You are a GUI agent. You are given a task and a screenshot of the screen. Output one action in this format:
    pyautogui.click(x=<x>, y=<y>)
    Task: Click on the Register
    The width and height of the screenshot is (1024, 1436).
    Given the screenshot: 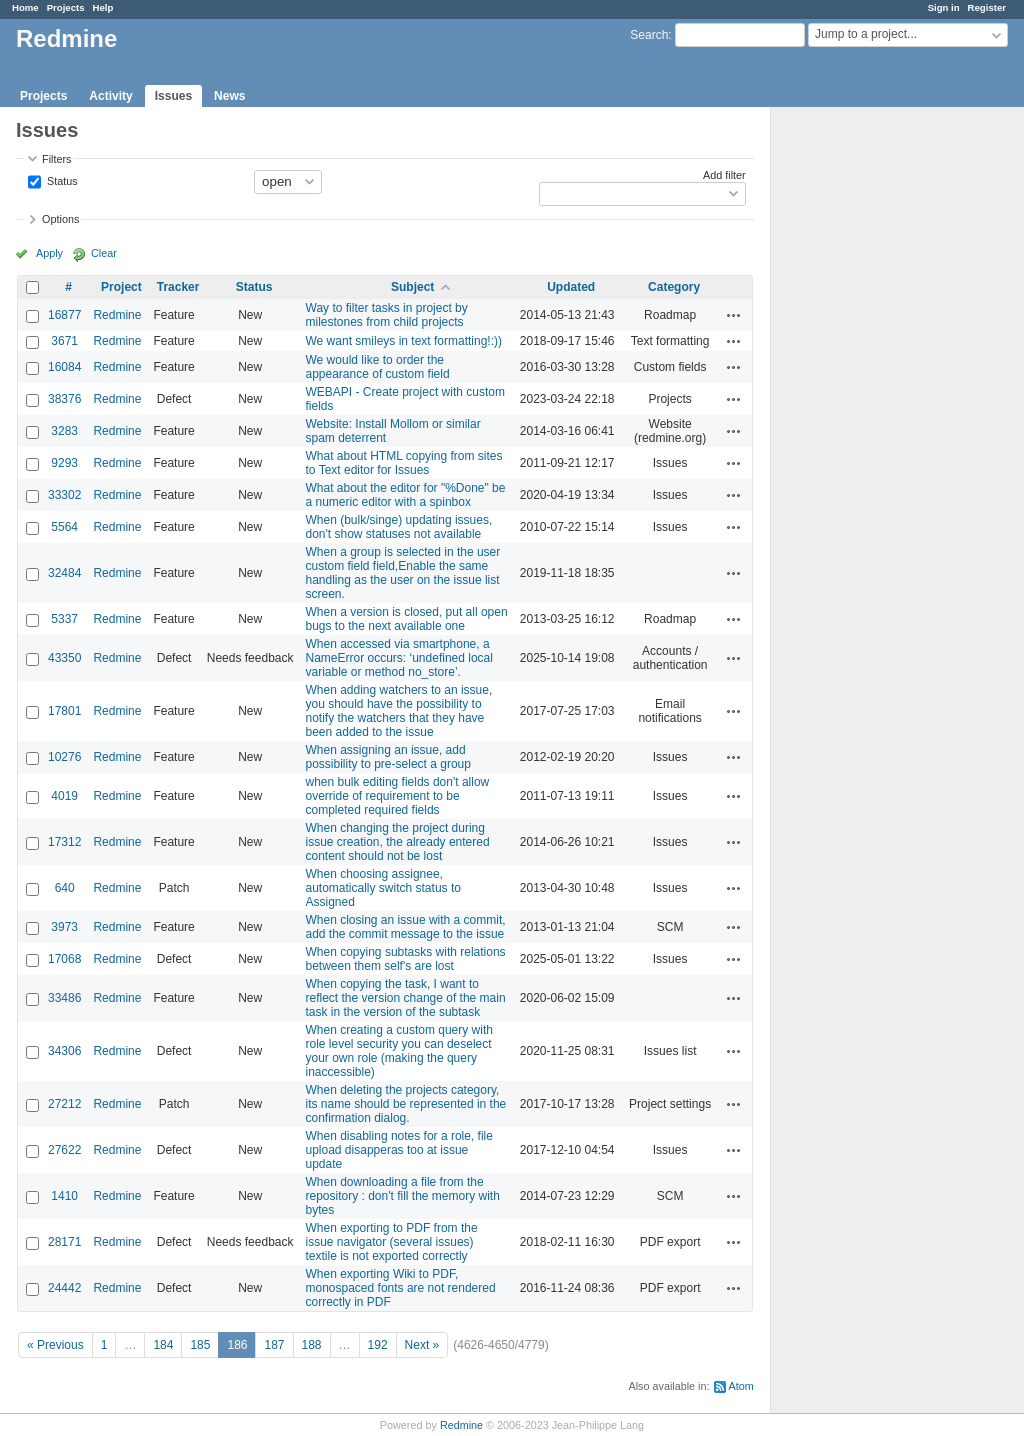 What is the action you would take?
    pyautogui.click(x=987, y=7)
    